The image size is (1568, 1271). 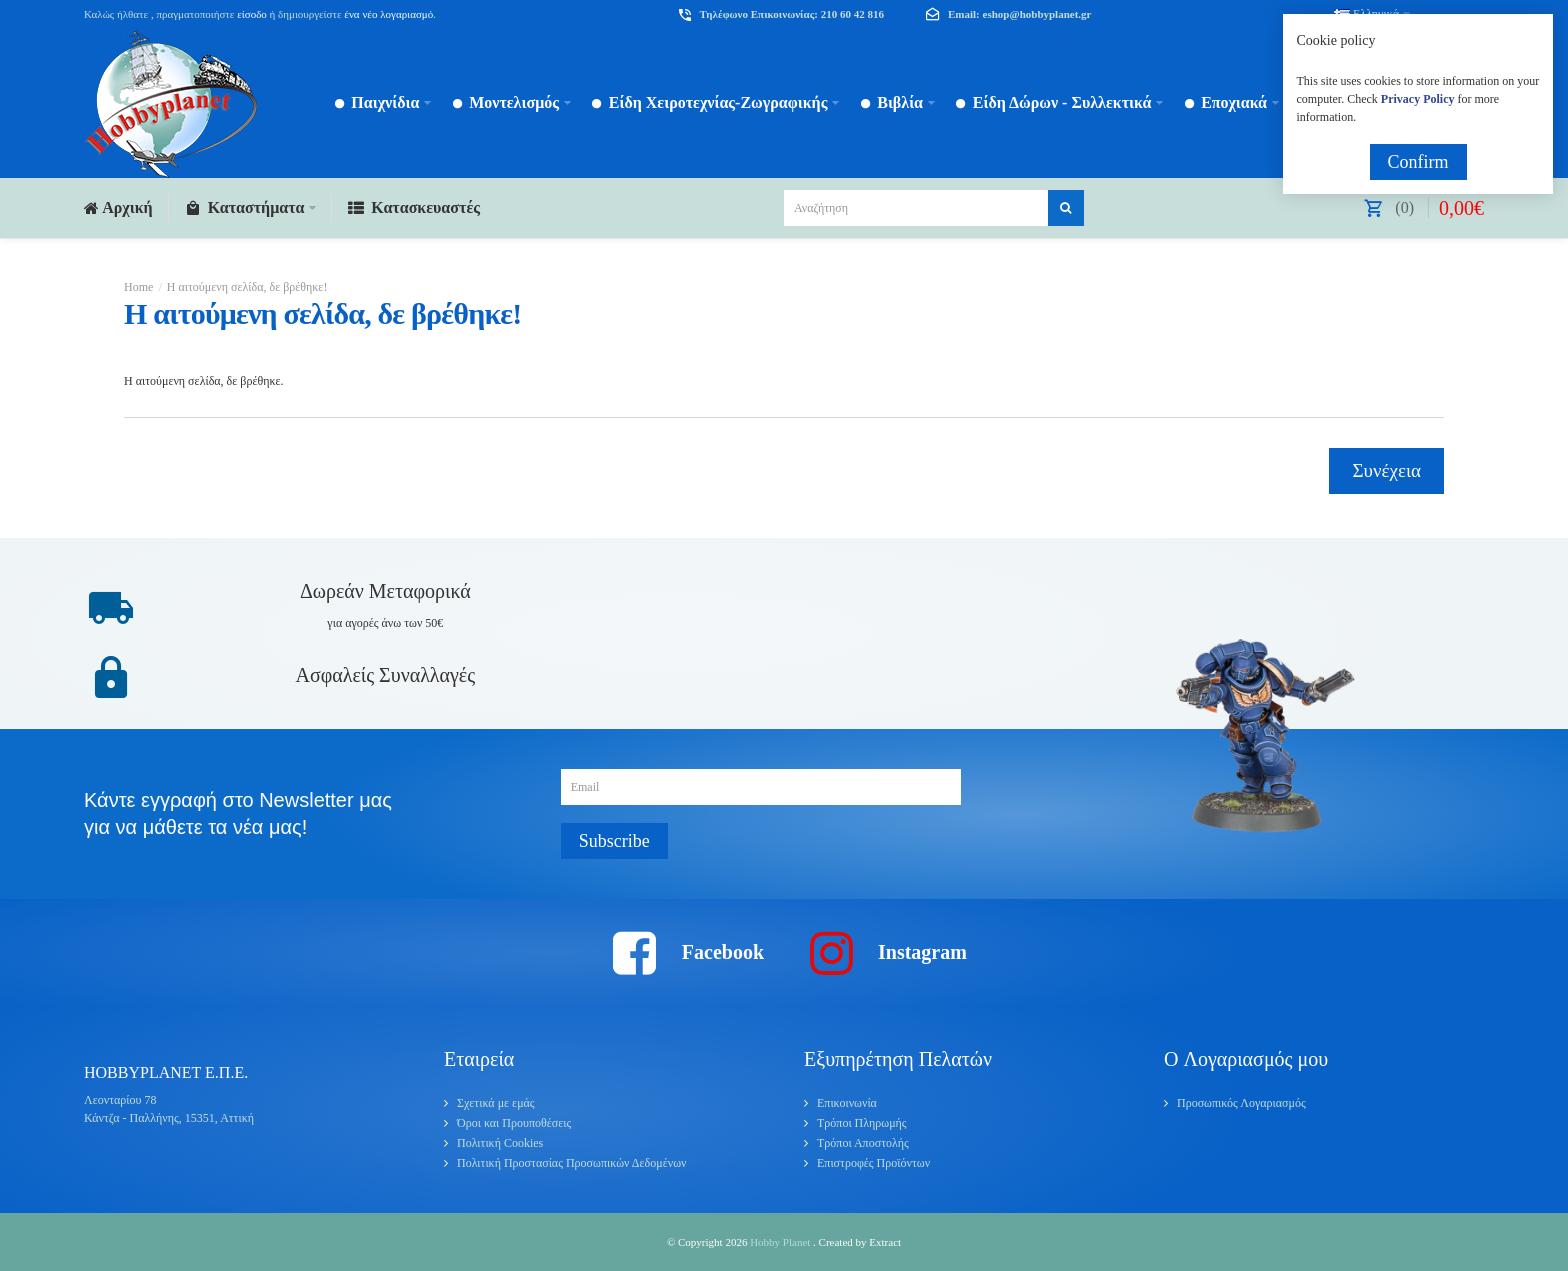 I want to click on ένα νέο λογαριασμό, so click(x=388, y=14).